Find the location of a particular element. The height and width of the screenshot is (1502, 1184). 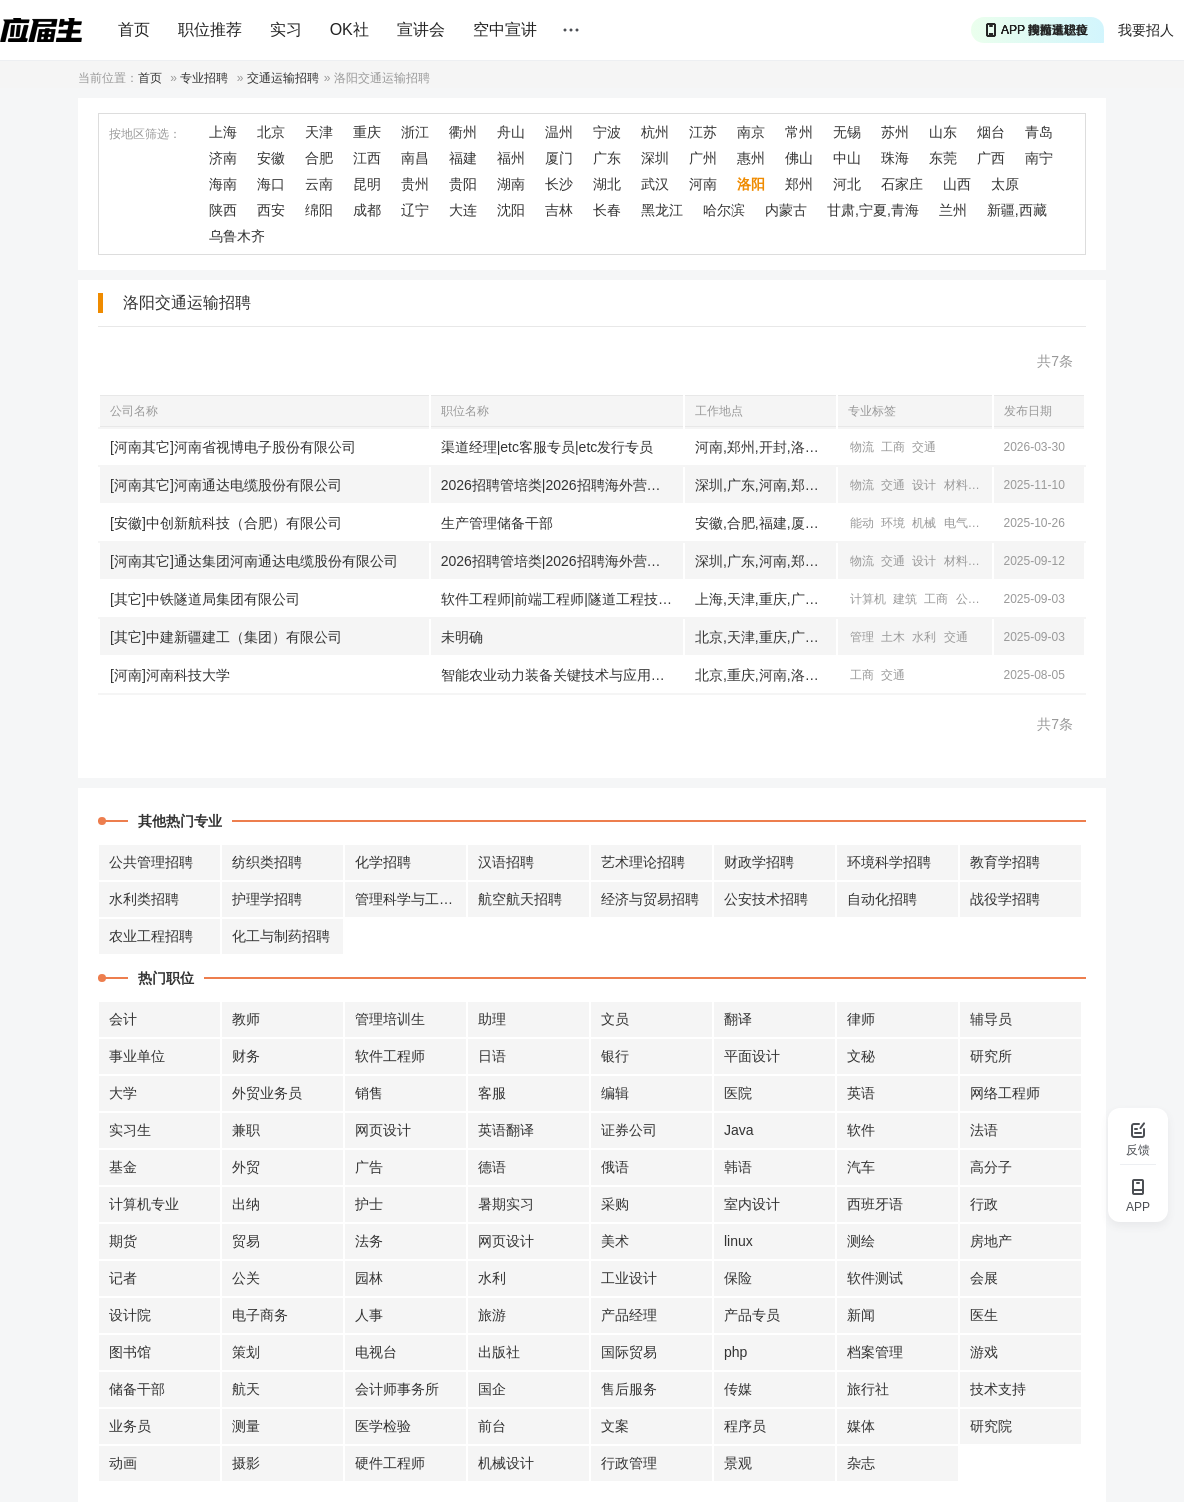

汉语招聘 is located at coordinates (506, 862).